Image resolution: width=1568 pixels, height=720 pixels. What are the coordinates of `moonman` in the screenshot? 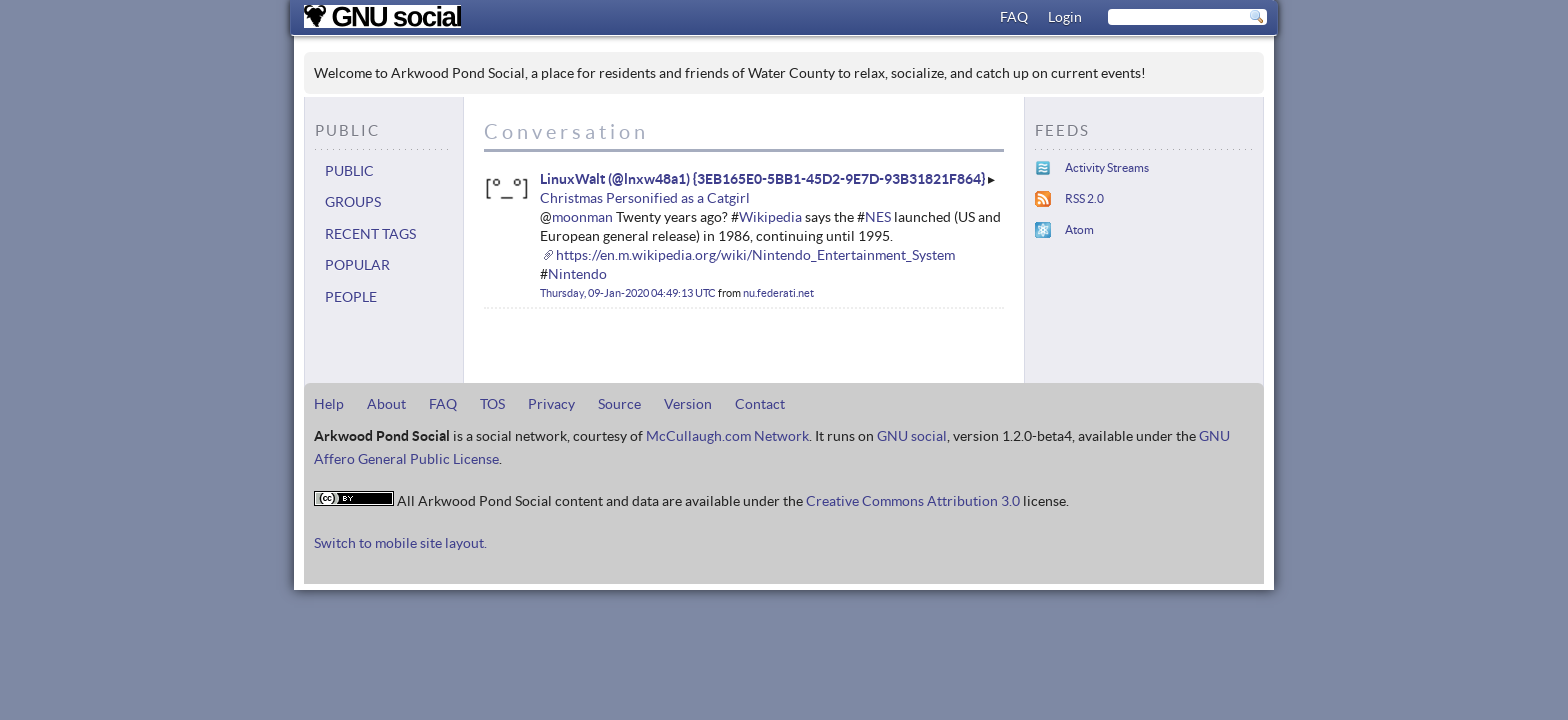 It's located at (582, 217).